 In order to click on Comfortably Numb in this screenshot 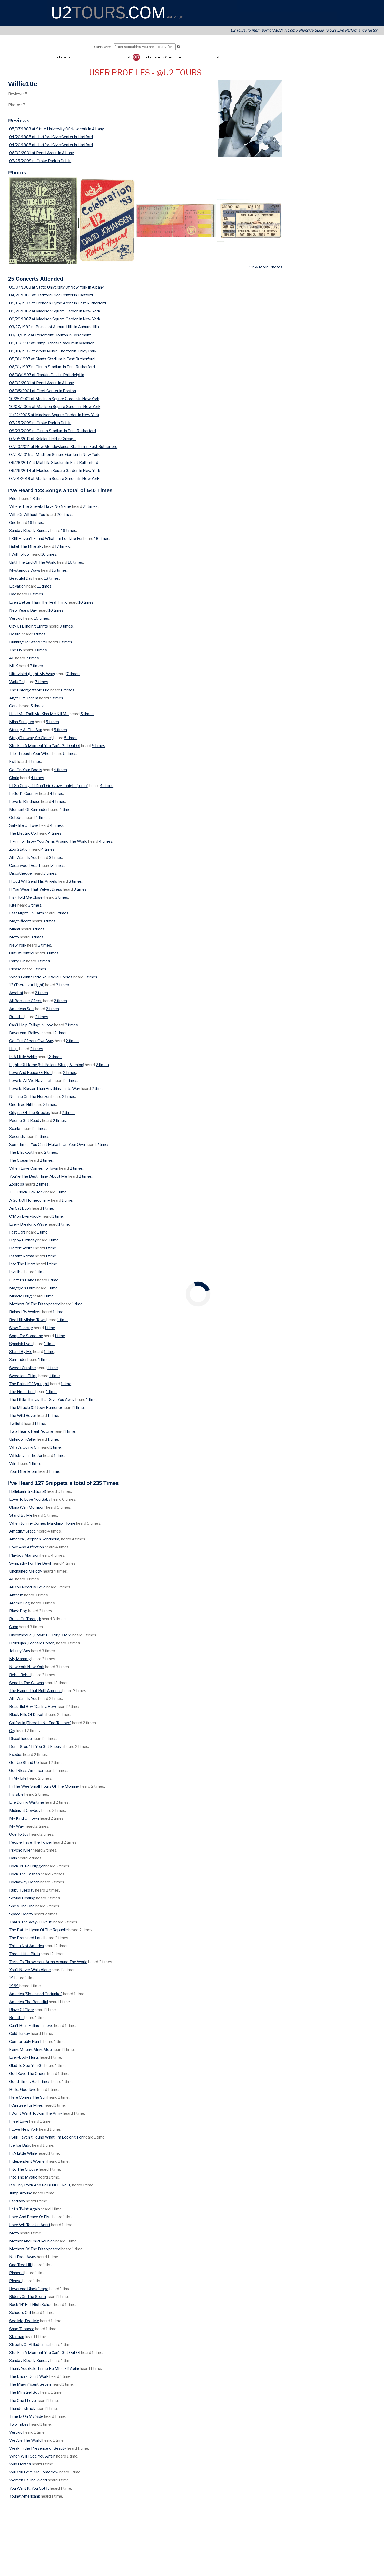, I will do `click(26, 2041)`.